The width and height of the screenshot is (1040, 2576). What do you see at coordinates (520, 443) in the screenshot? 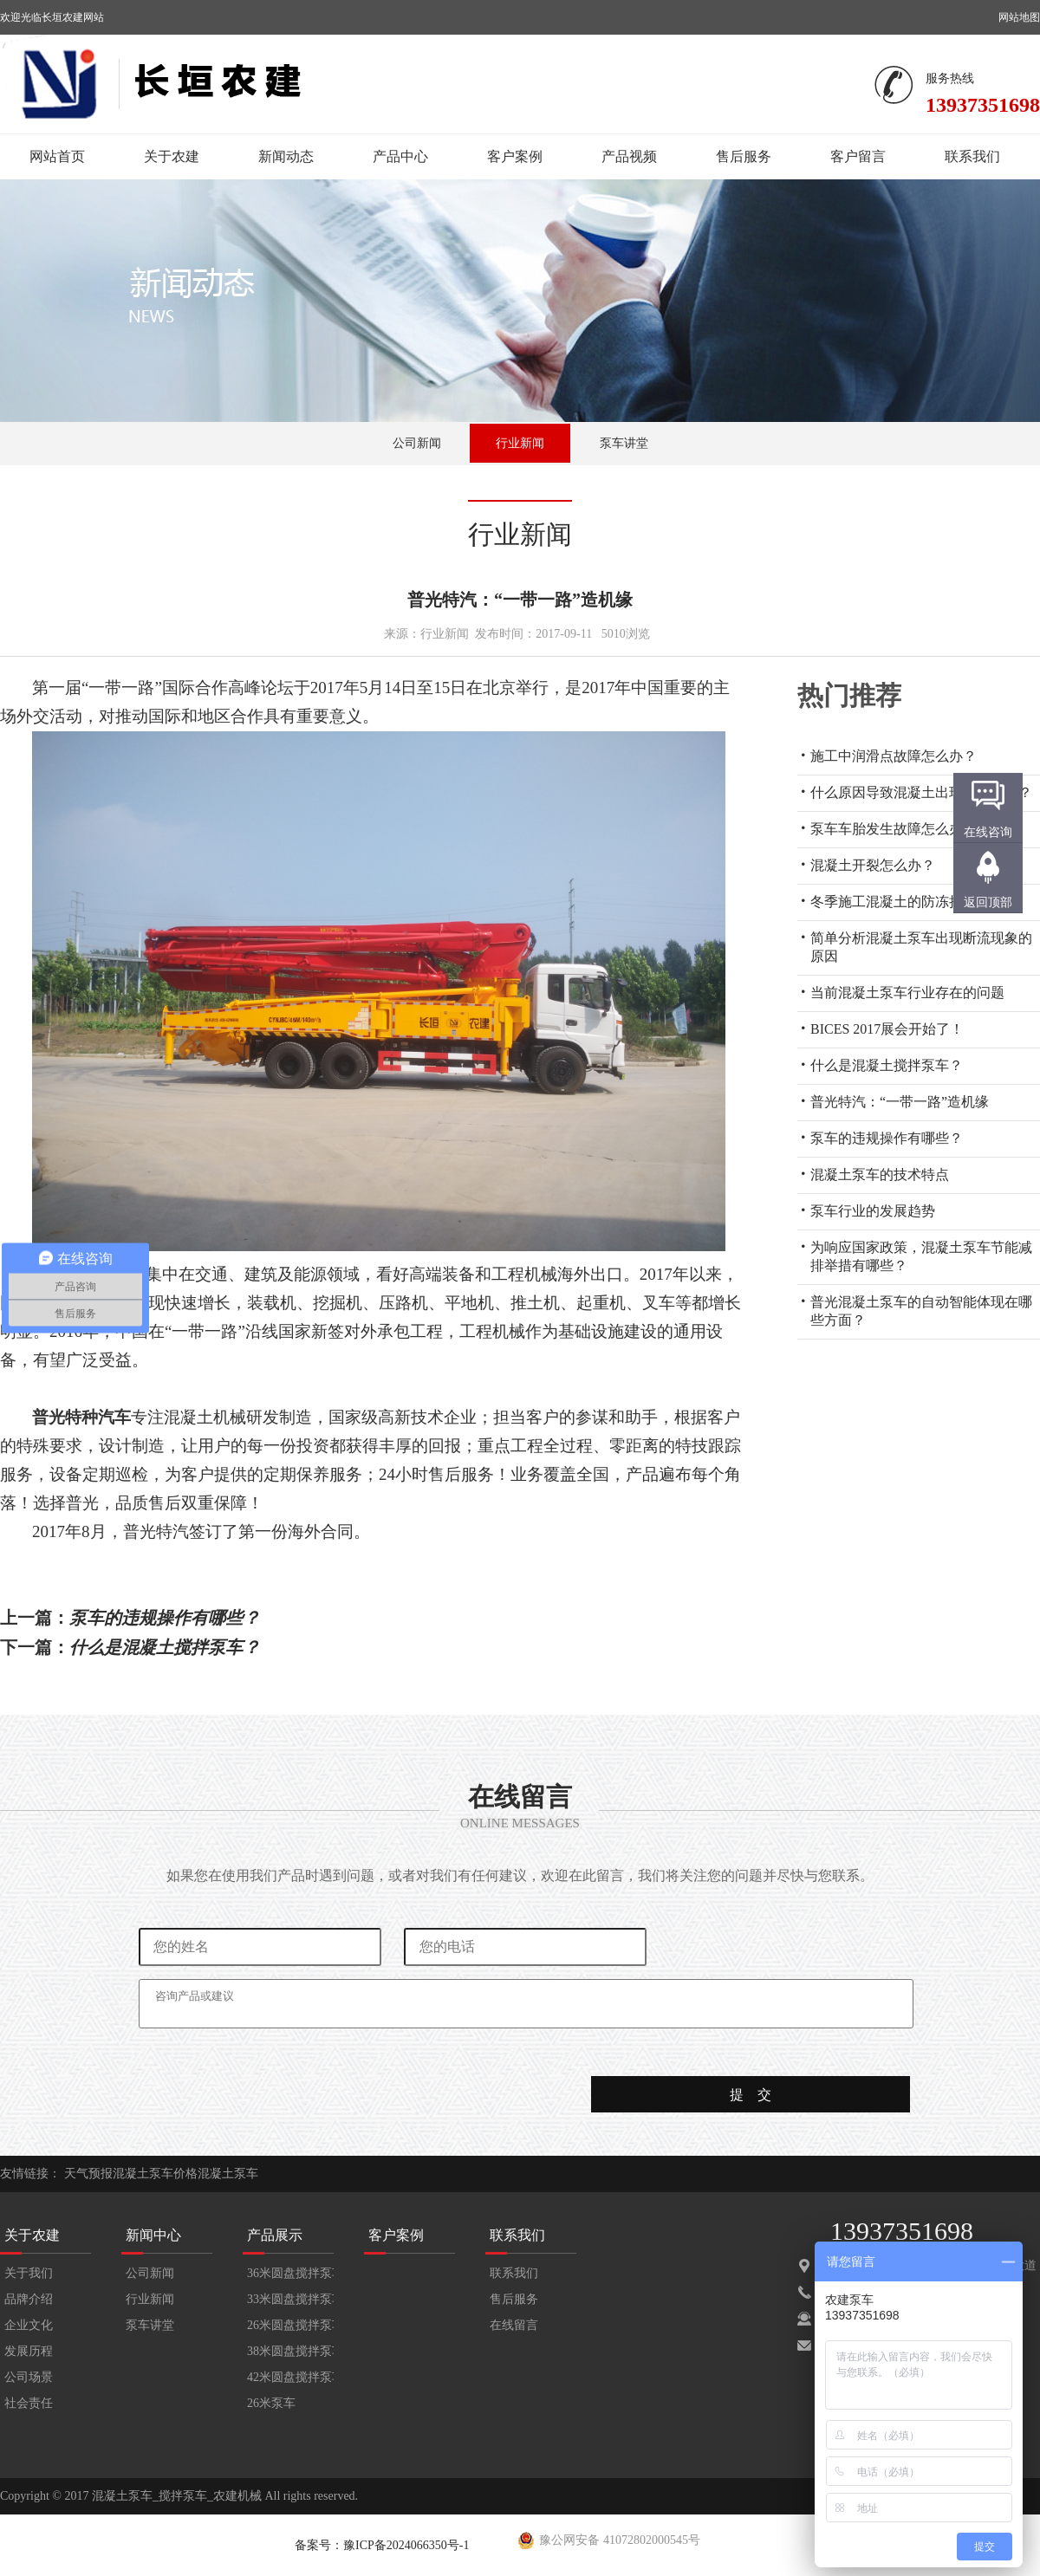
I see `行业新闻` at bounding box center [520, 443].